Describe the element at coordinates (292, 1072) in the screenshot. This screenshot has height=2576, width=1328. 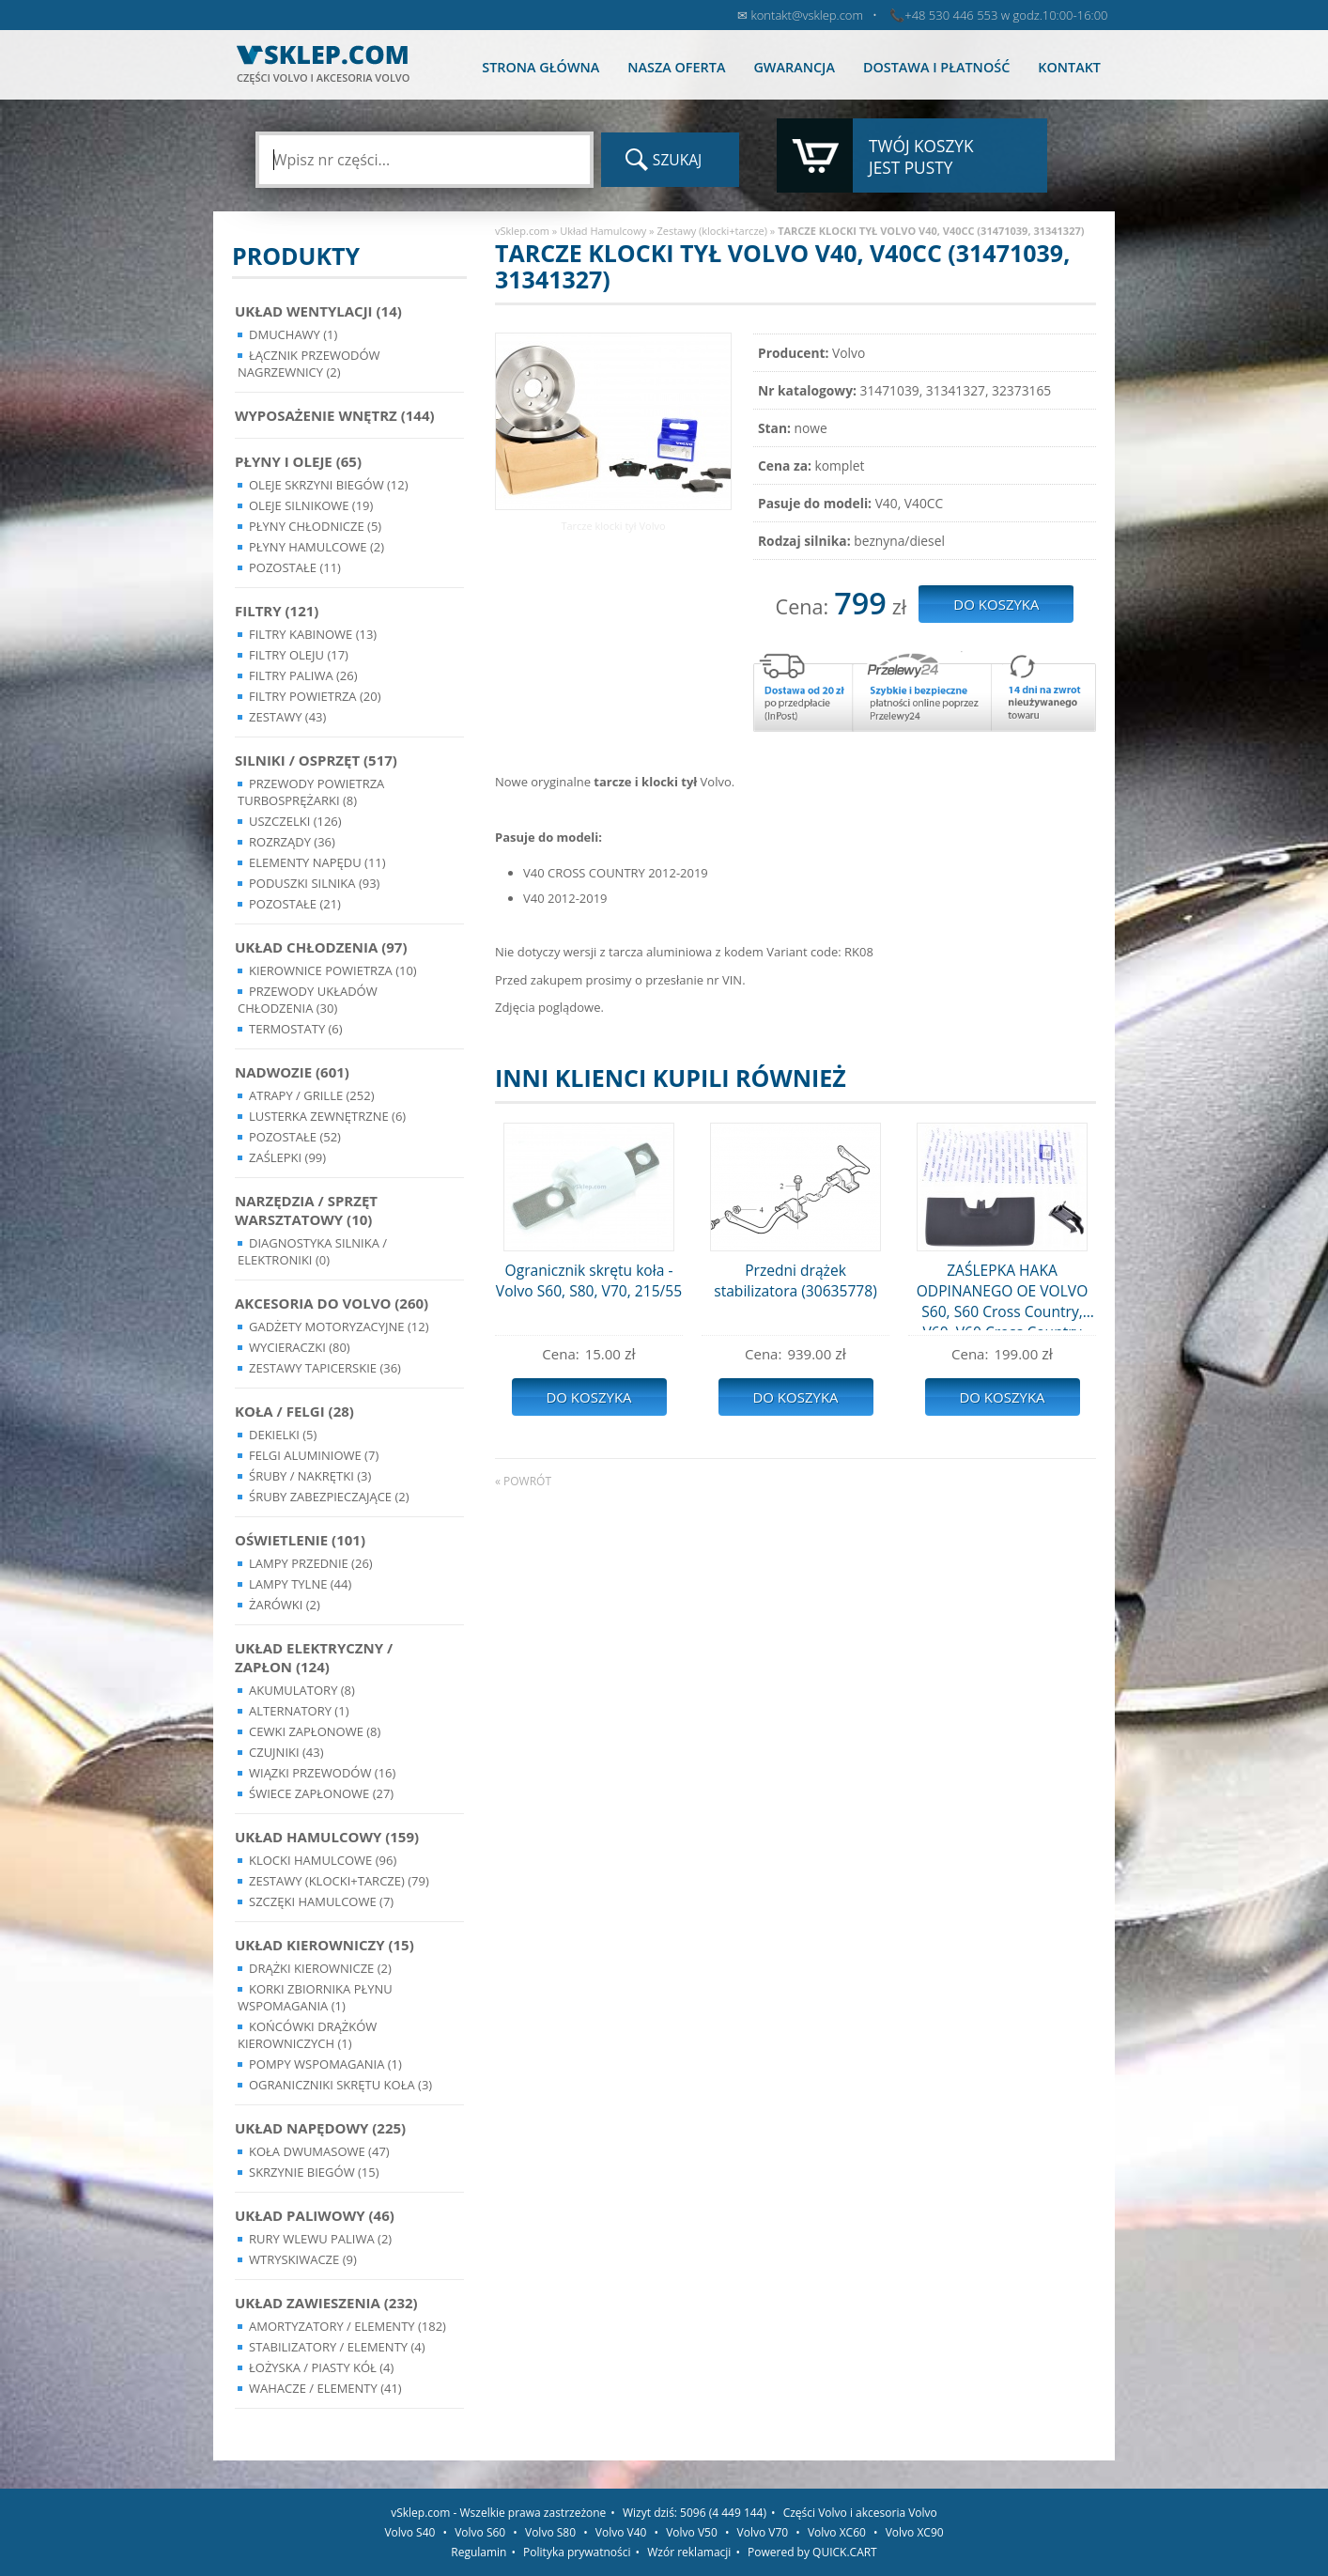
I see `Nadwozie (601)` at that location.